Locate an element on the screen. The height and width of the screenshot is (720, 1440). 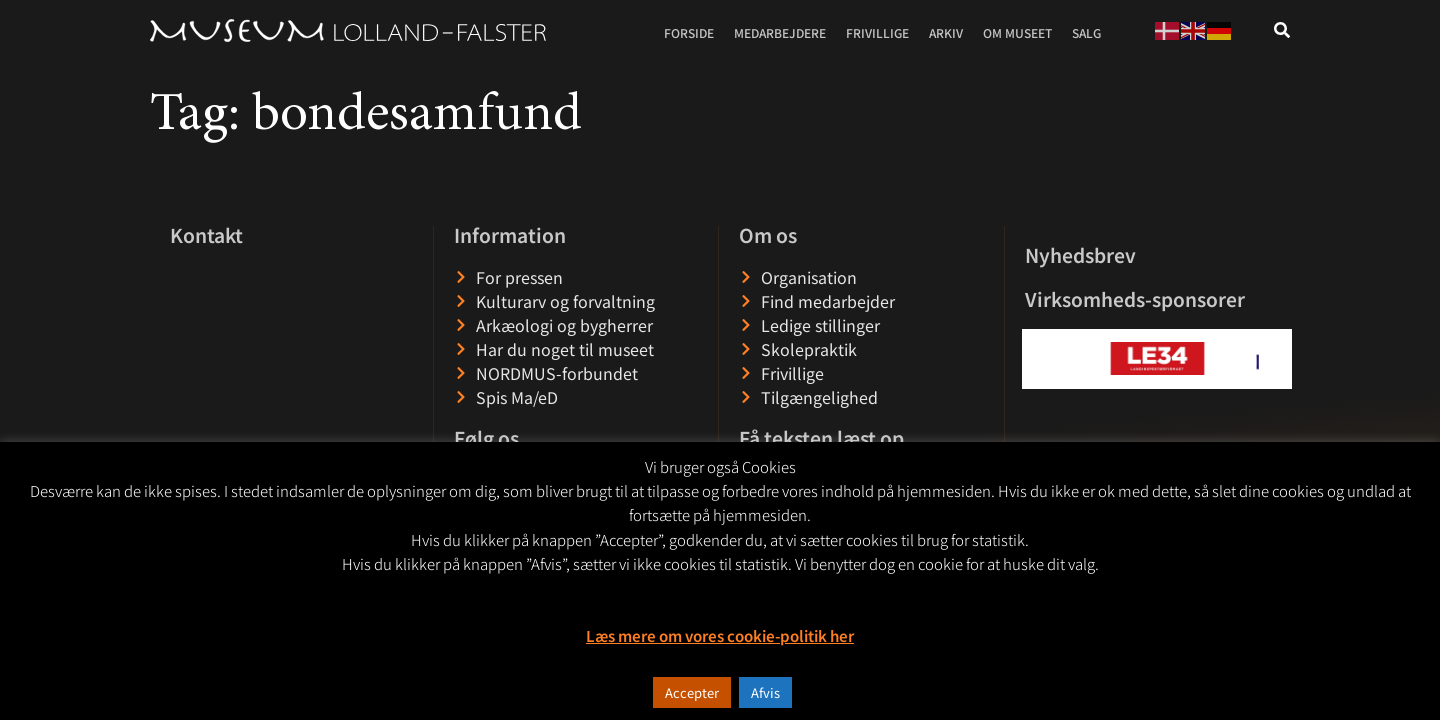
[button] is located at coordinates (1038, 358).